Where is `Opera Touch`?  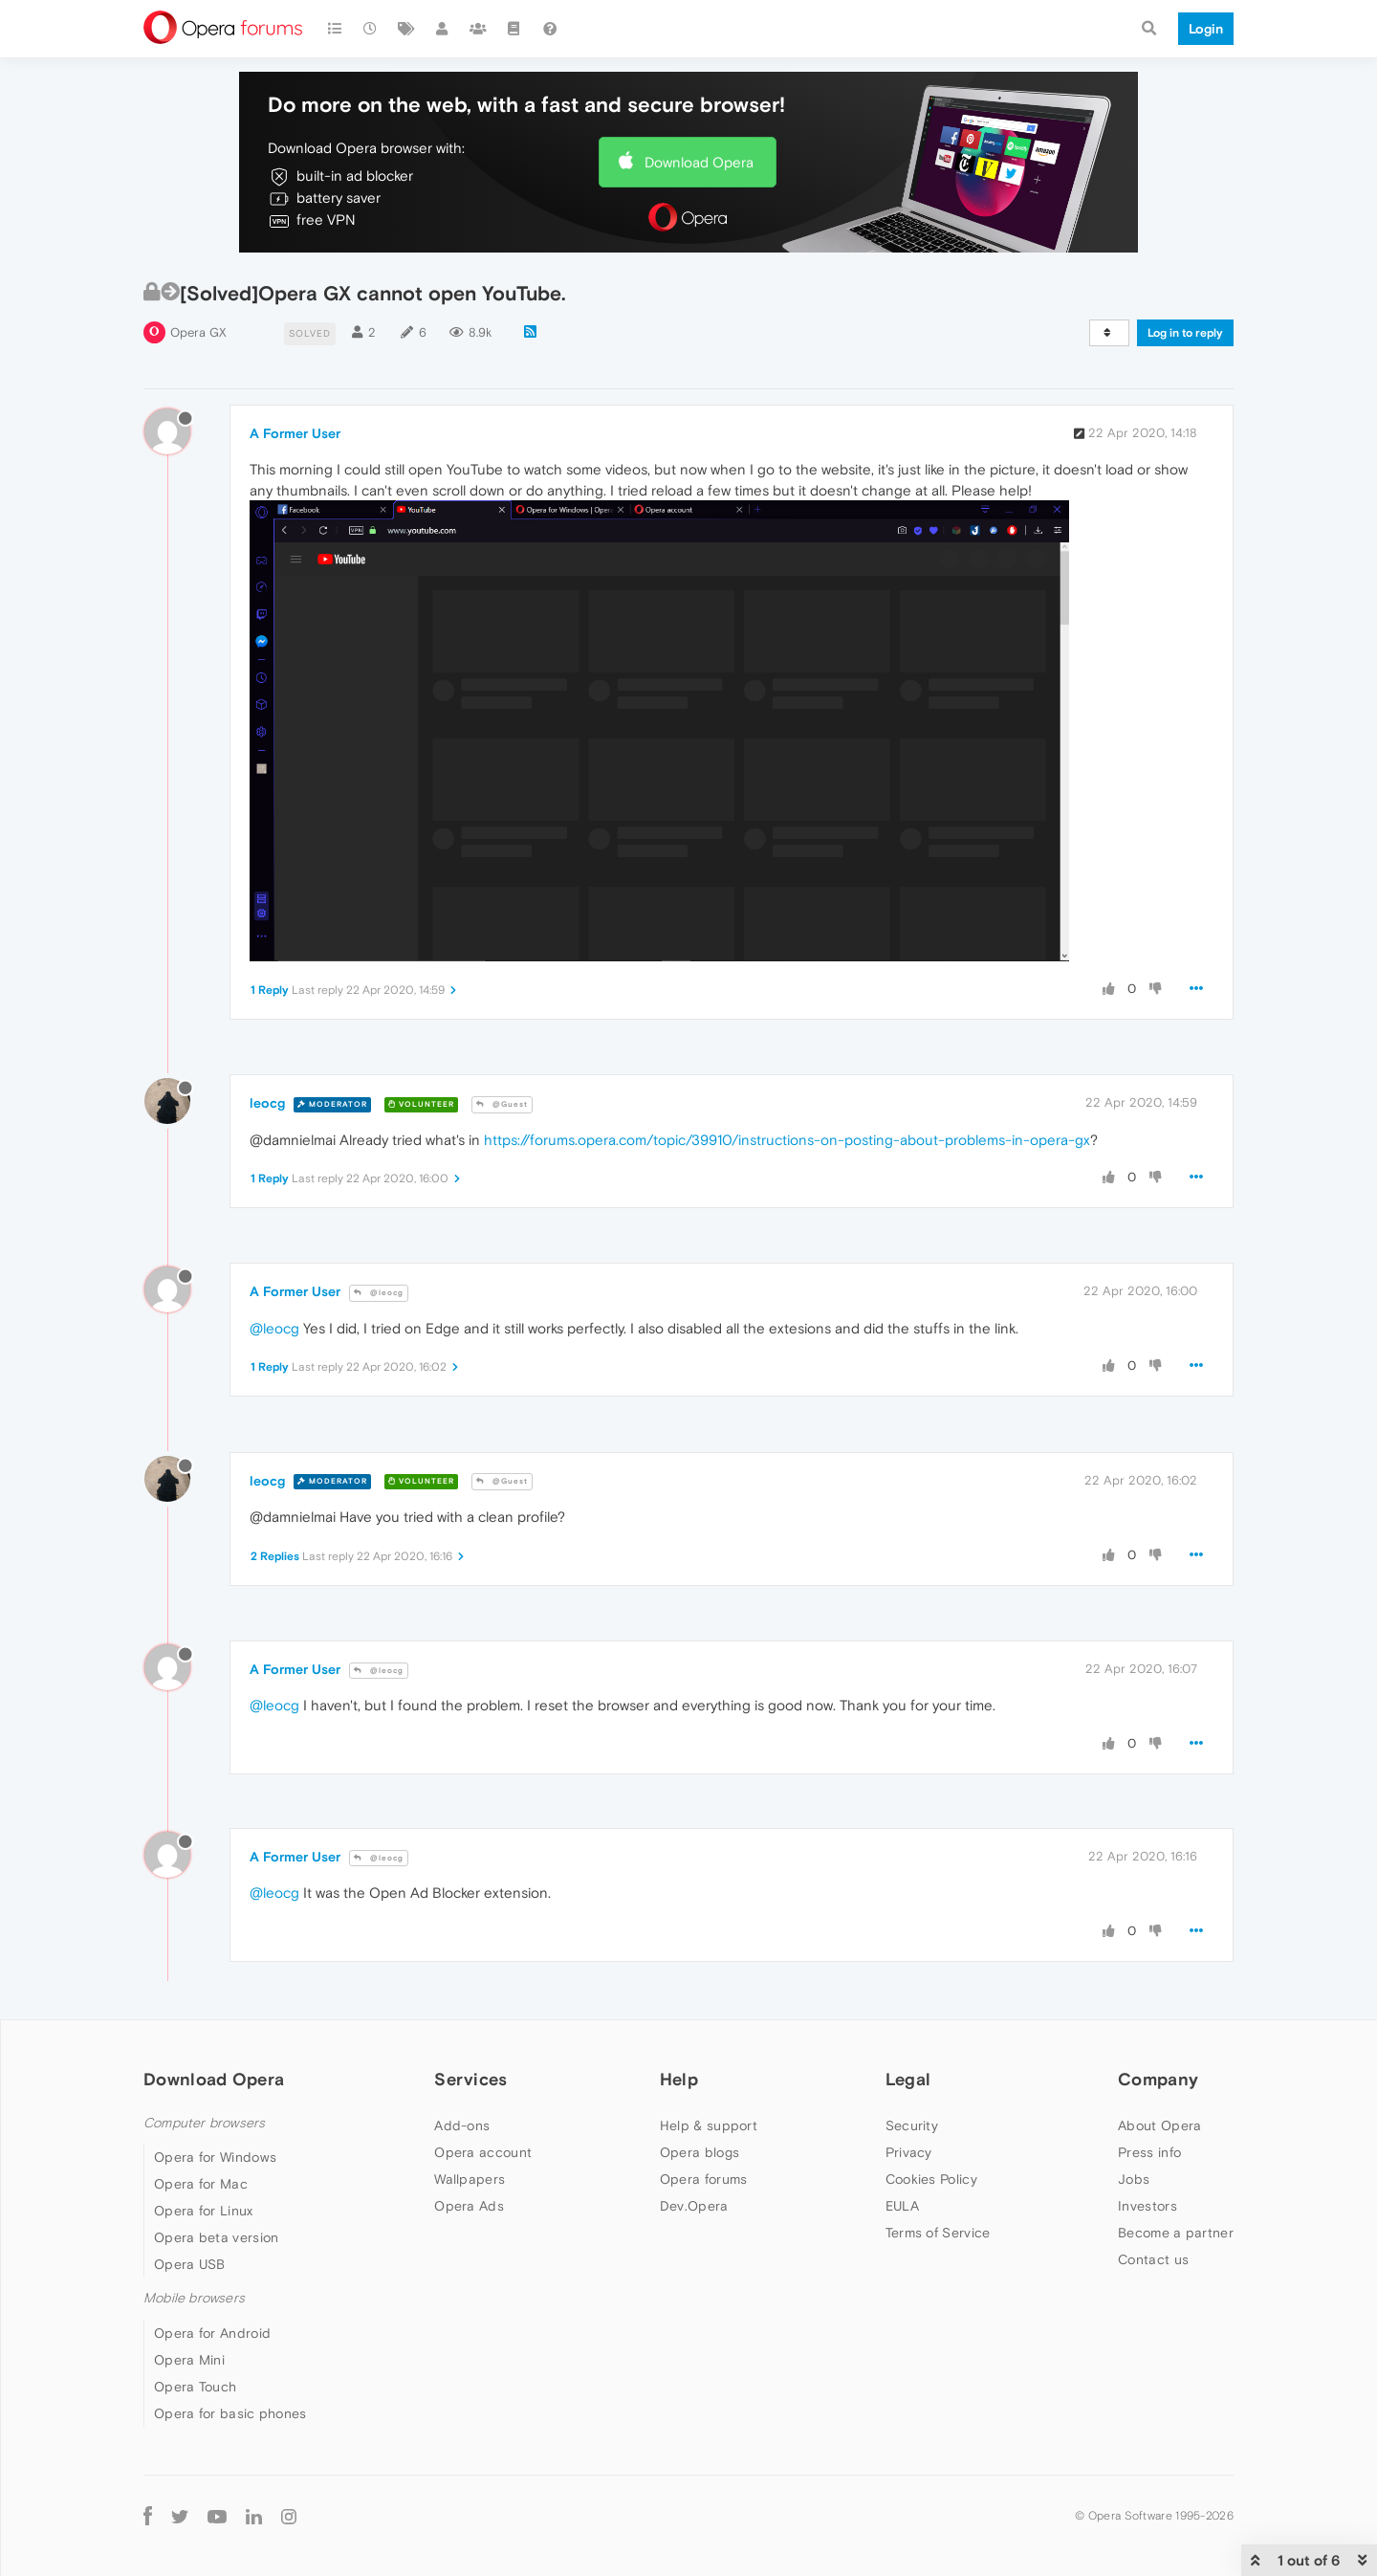 Opera Touch is located at coordinates (195, 2386).